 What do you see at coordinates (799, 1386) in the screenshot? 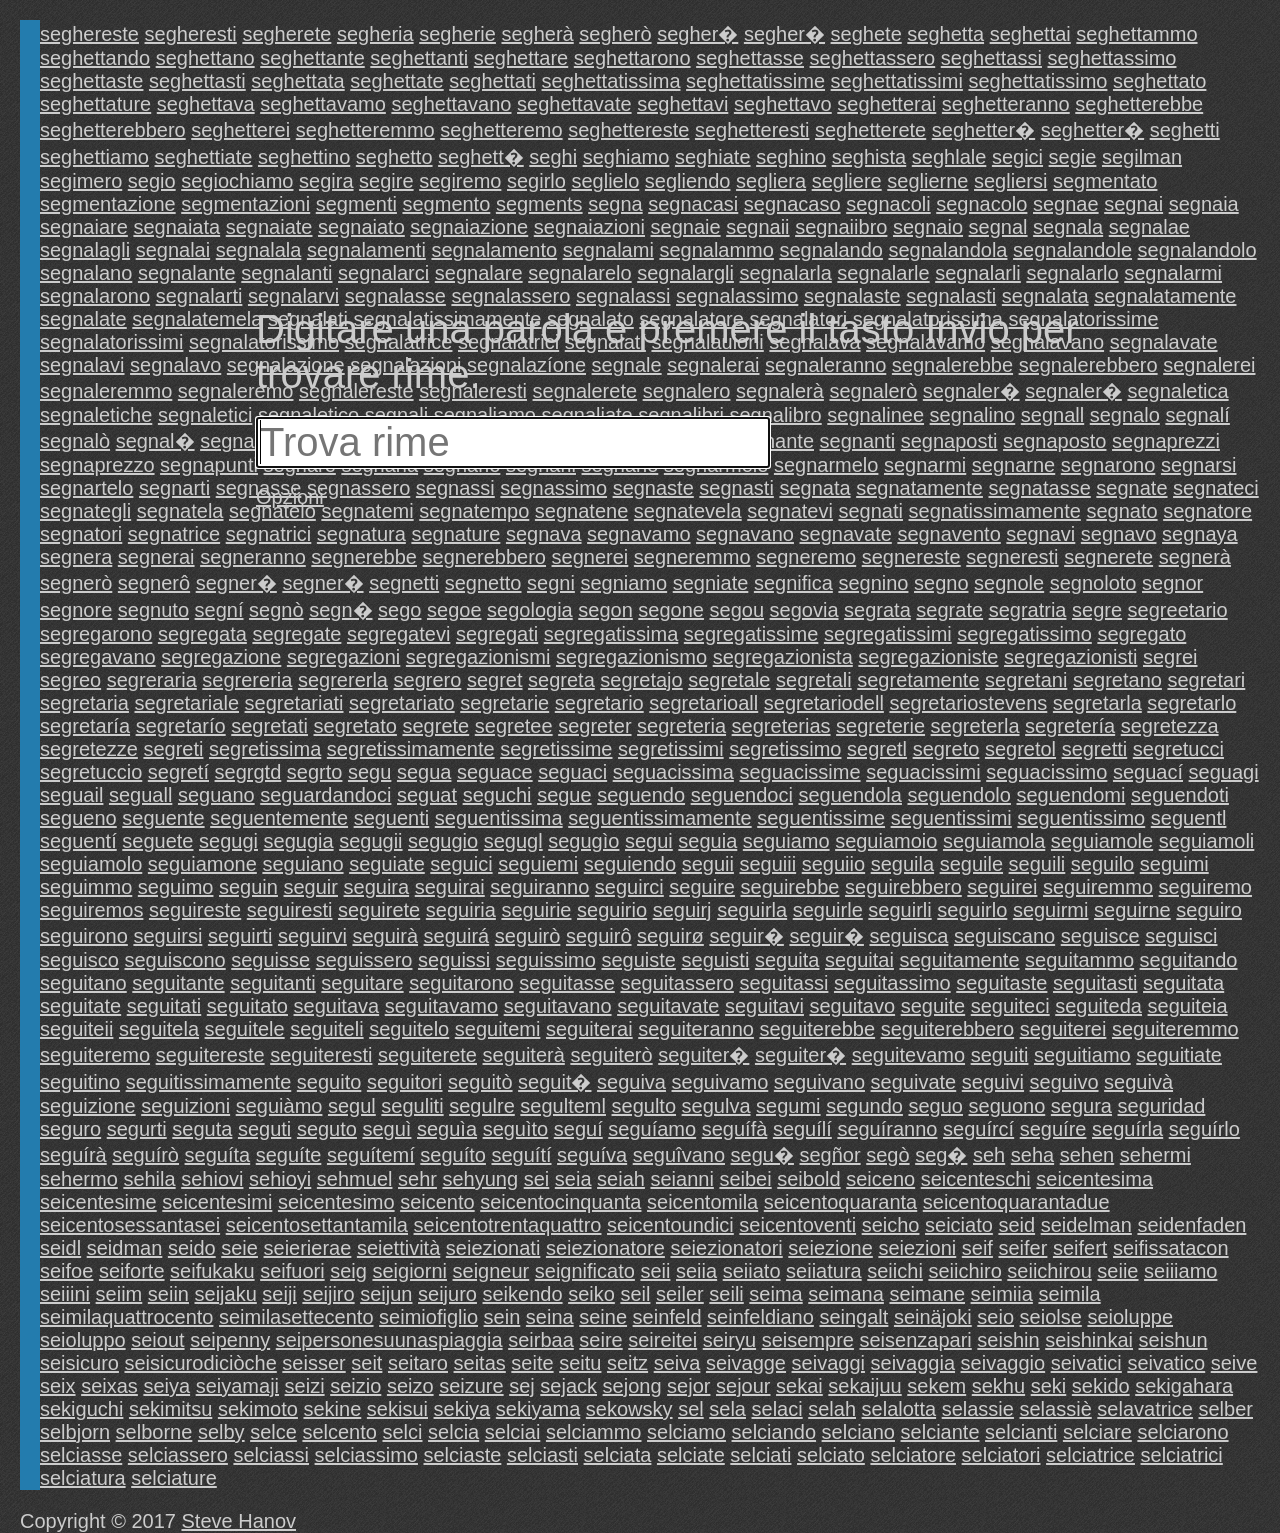
I see `sekai` at bounding box center [799, 1386].